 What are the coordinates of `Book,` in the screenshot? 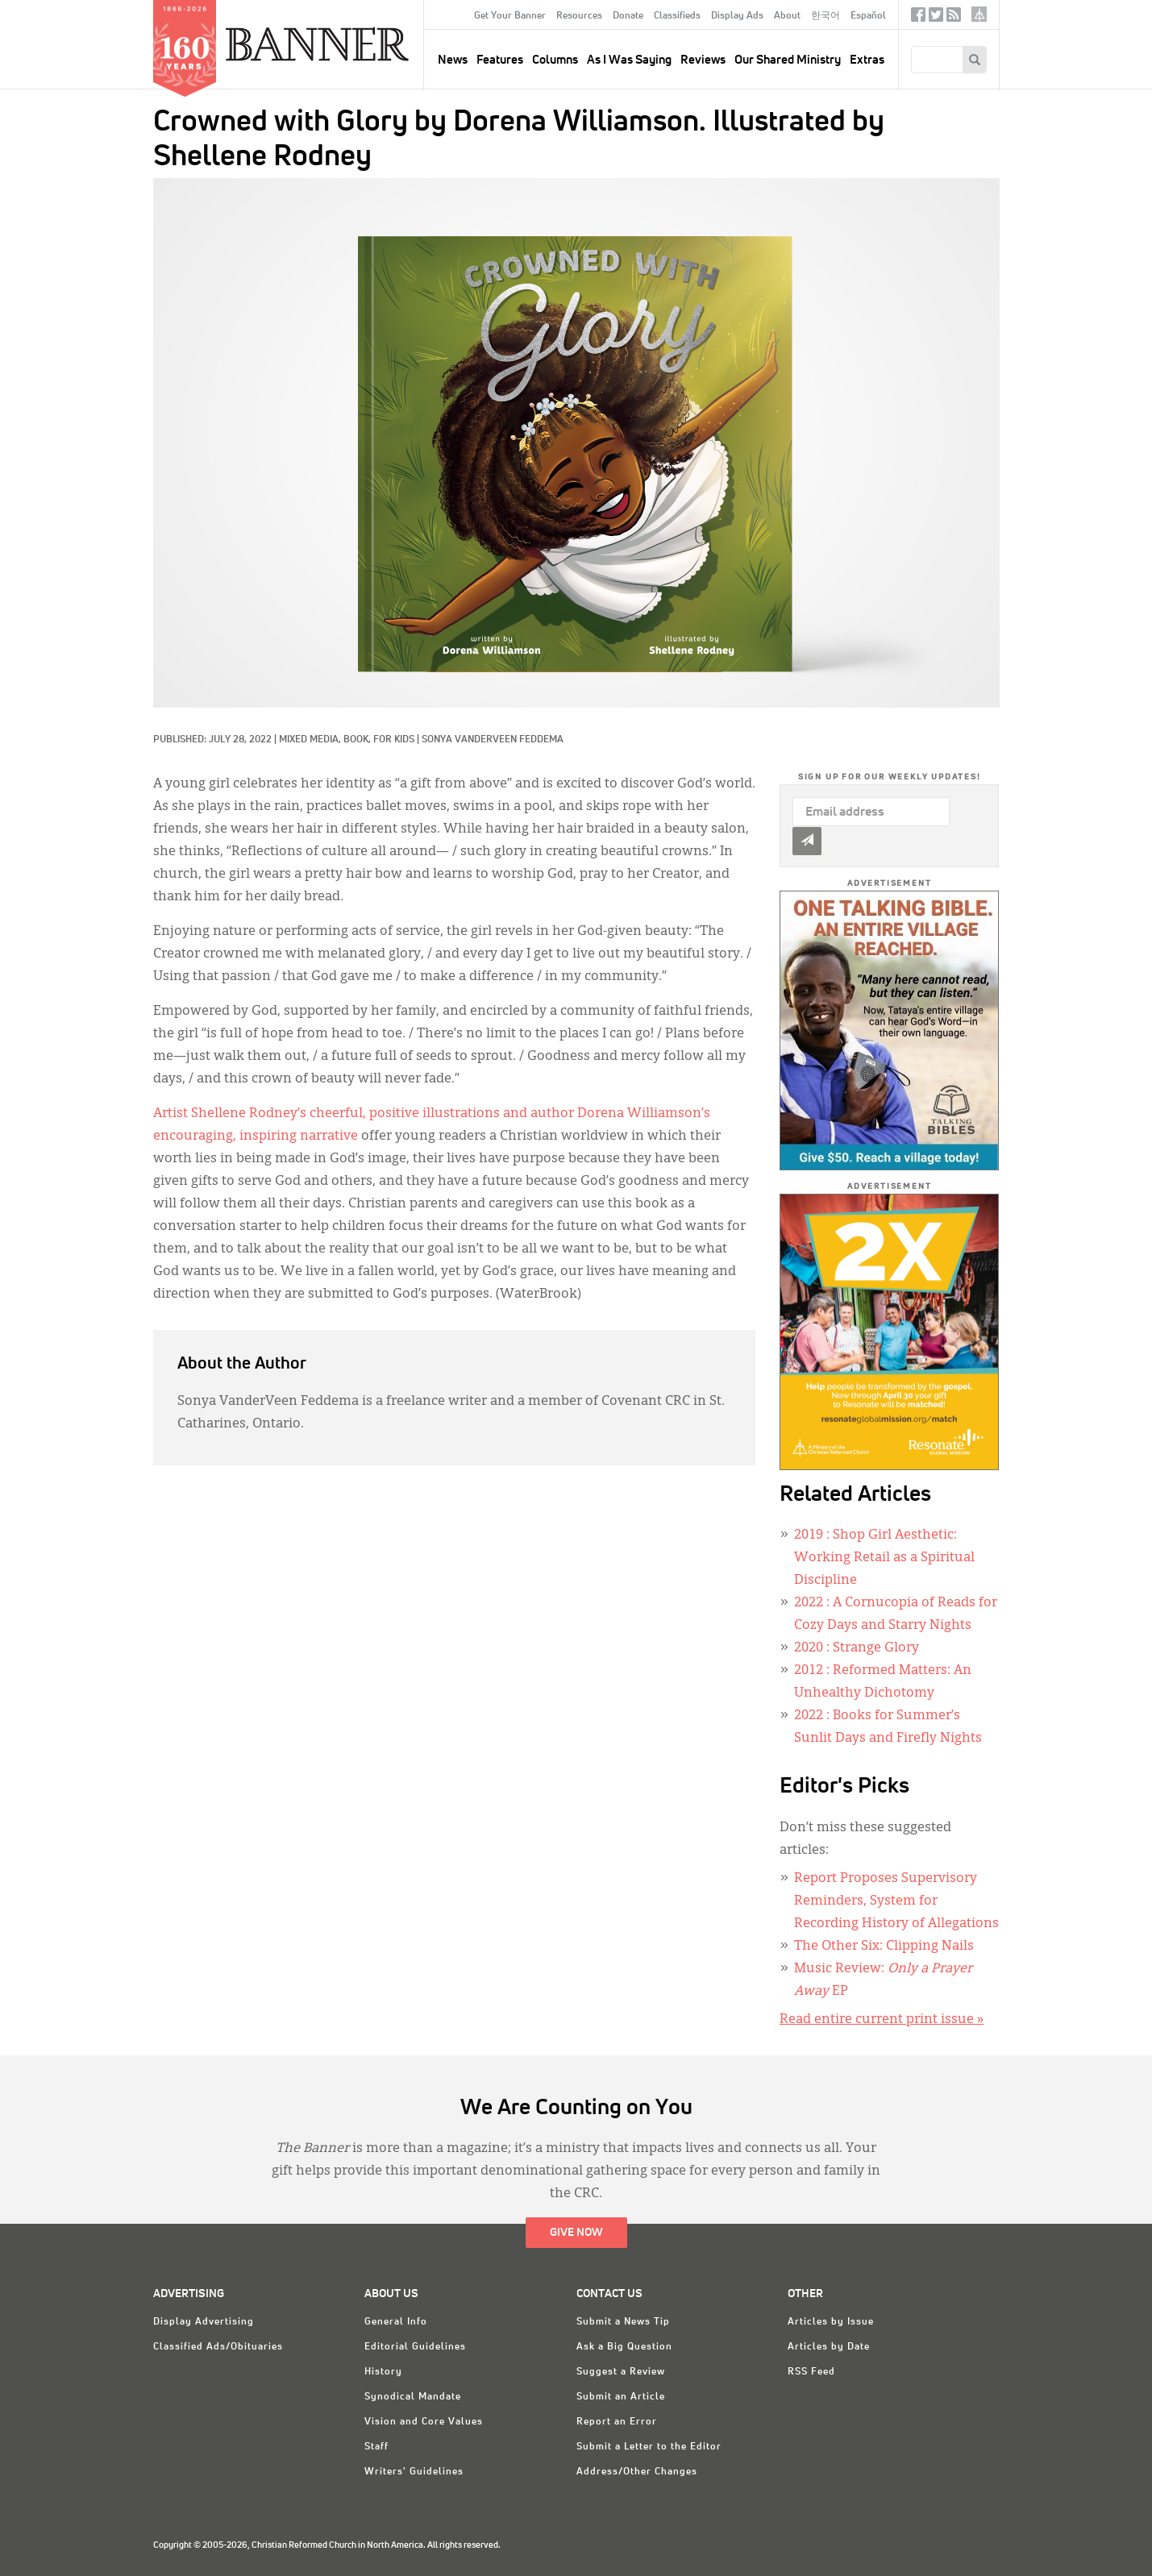 It's located at (358, 740).